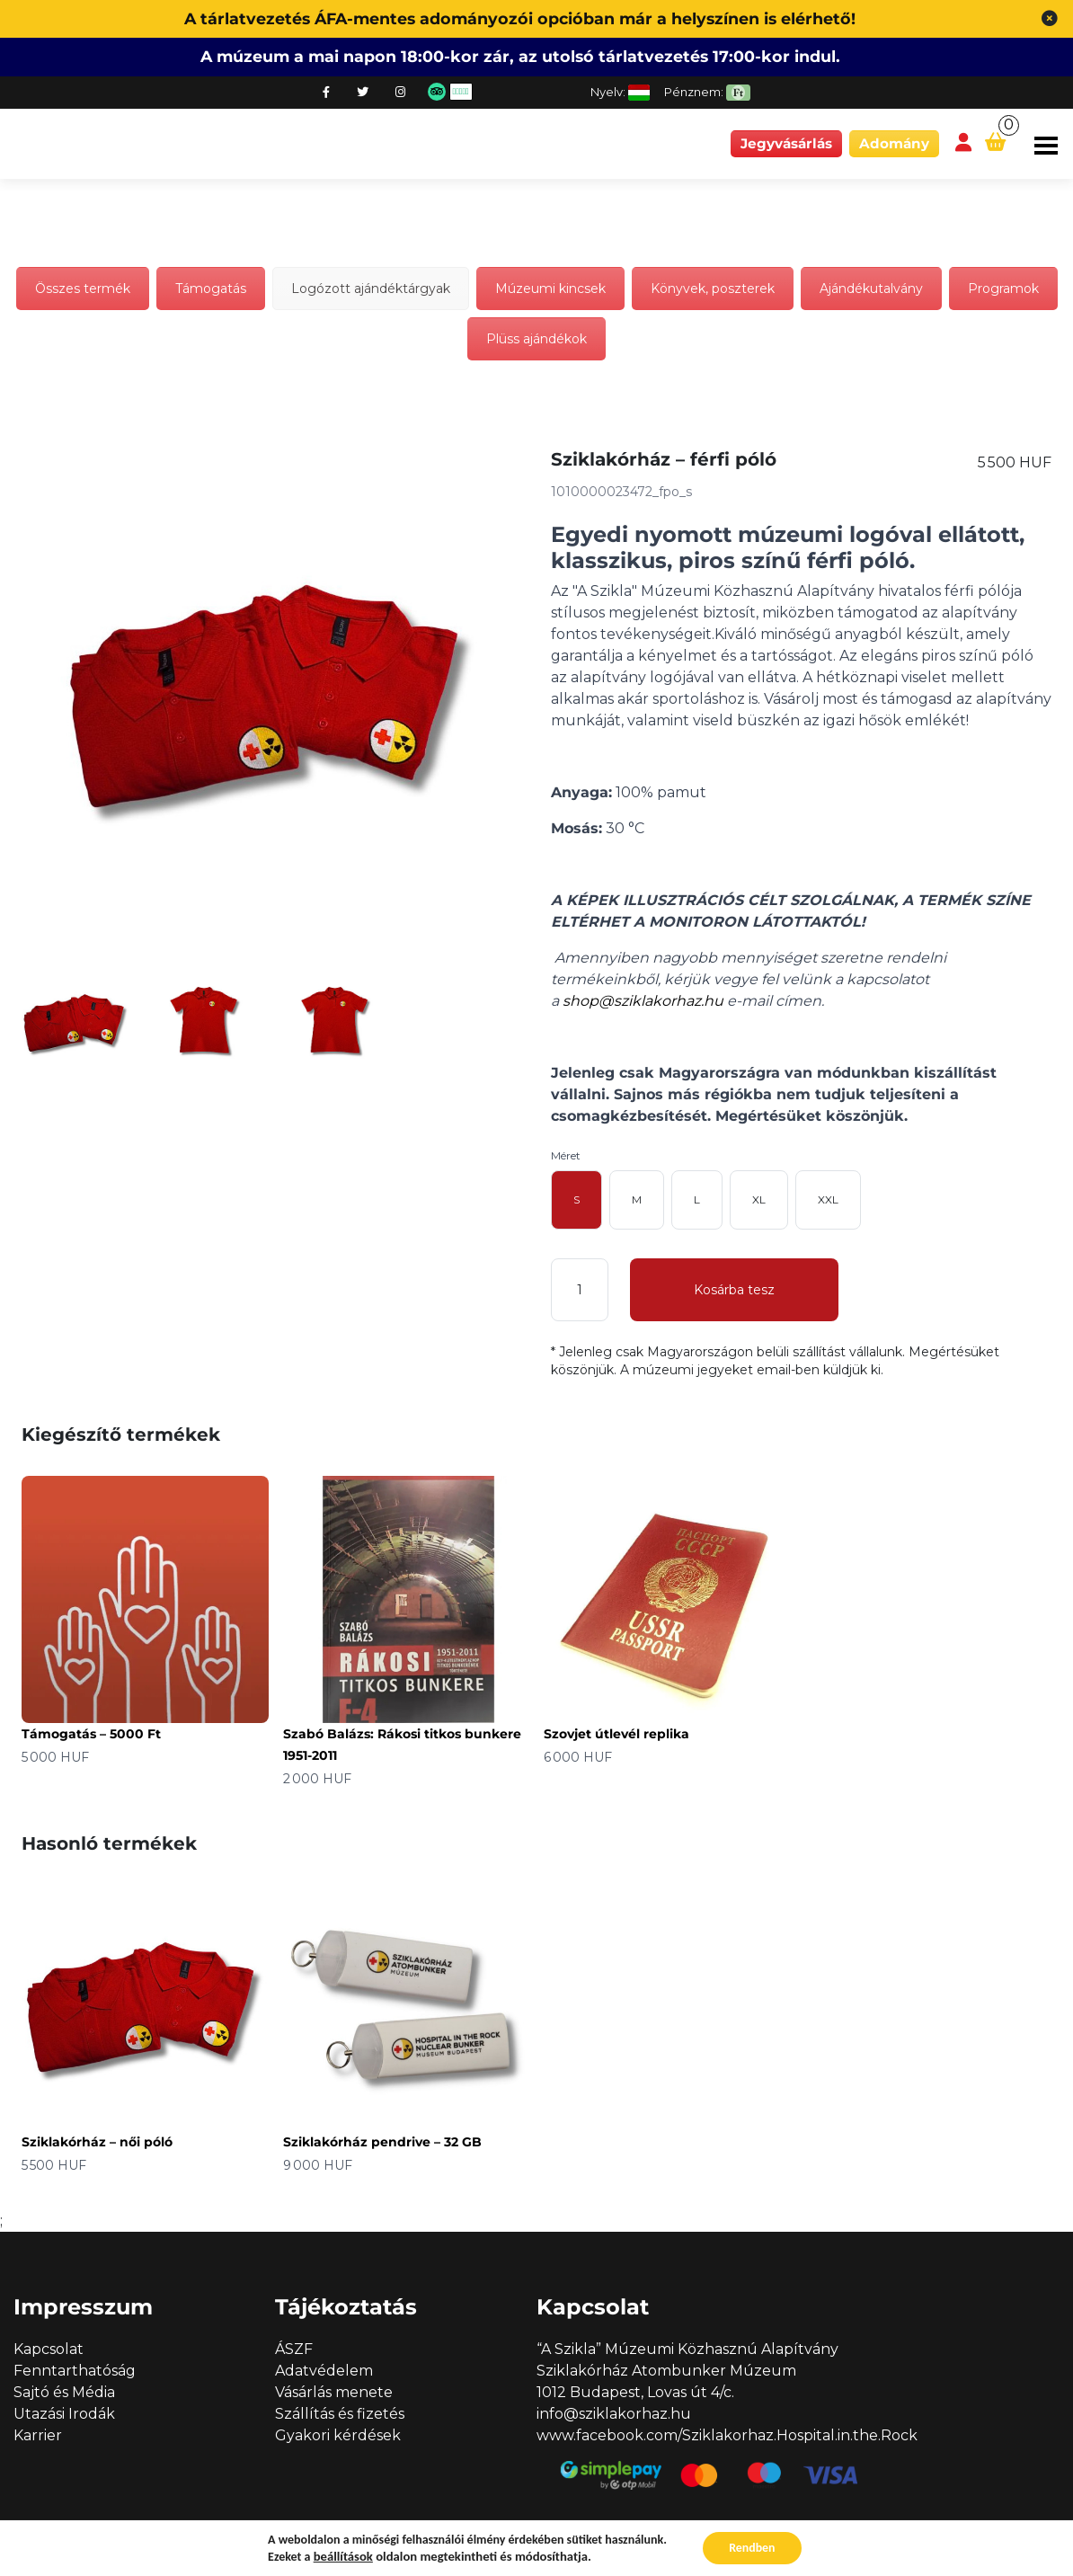  Describe the element at coordinates (752, 2547) in the screenshot. I see `Rendben` at that location.